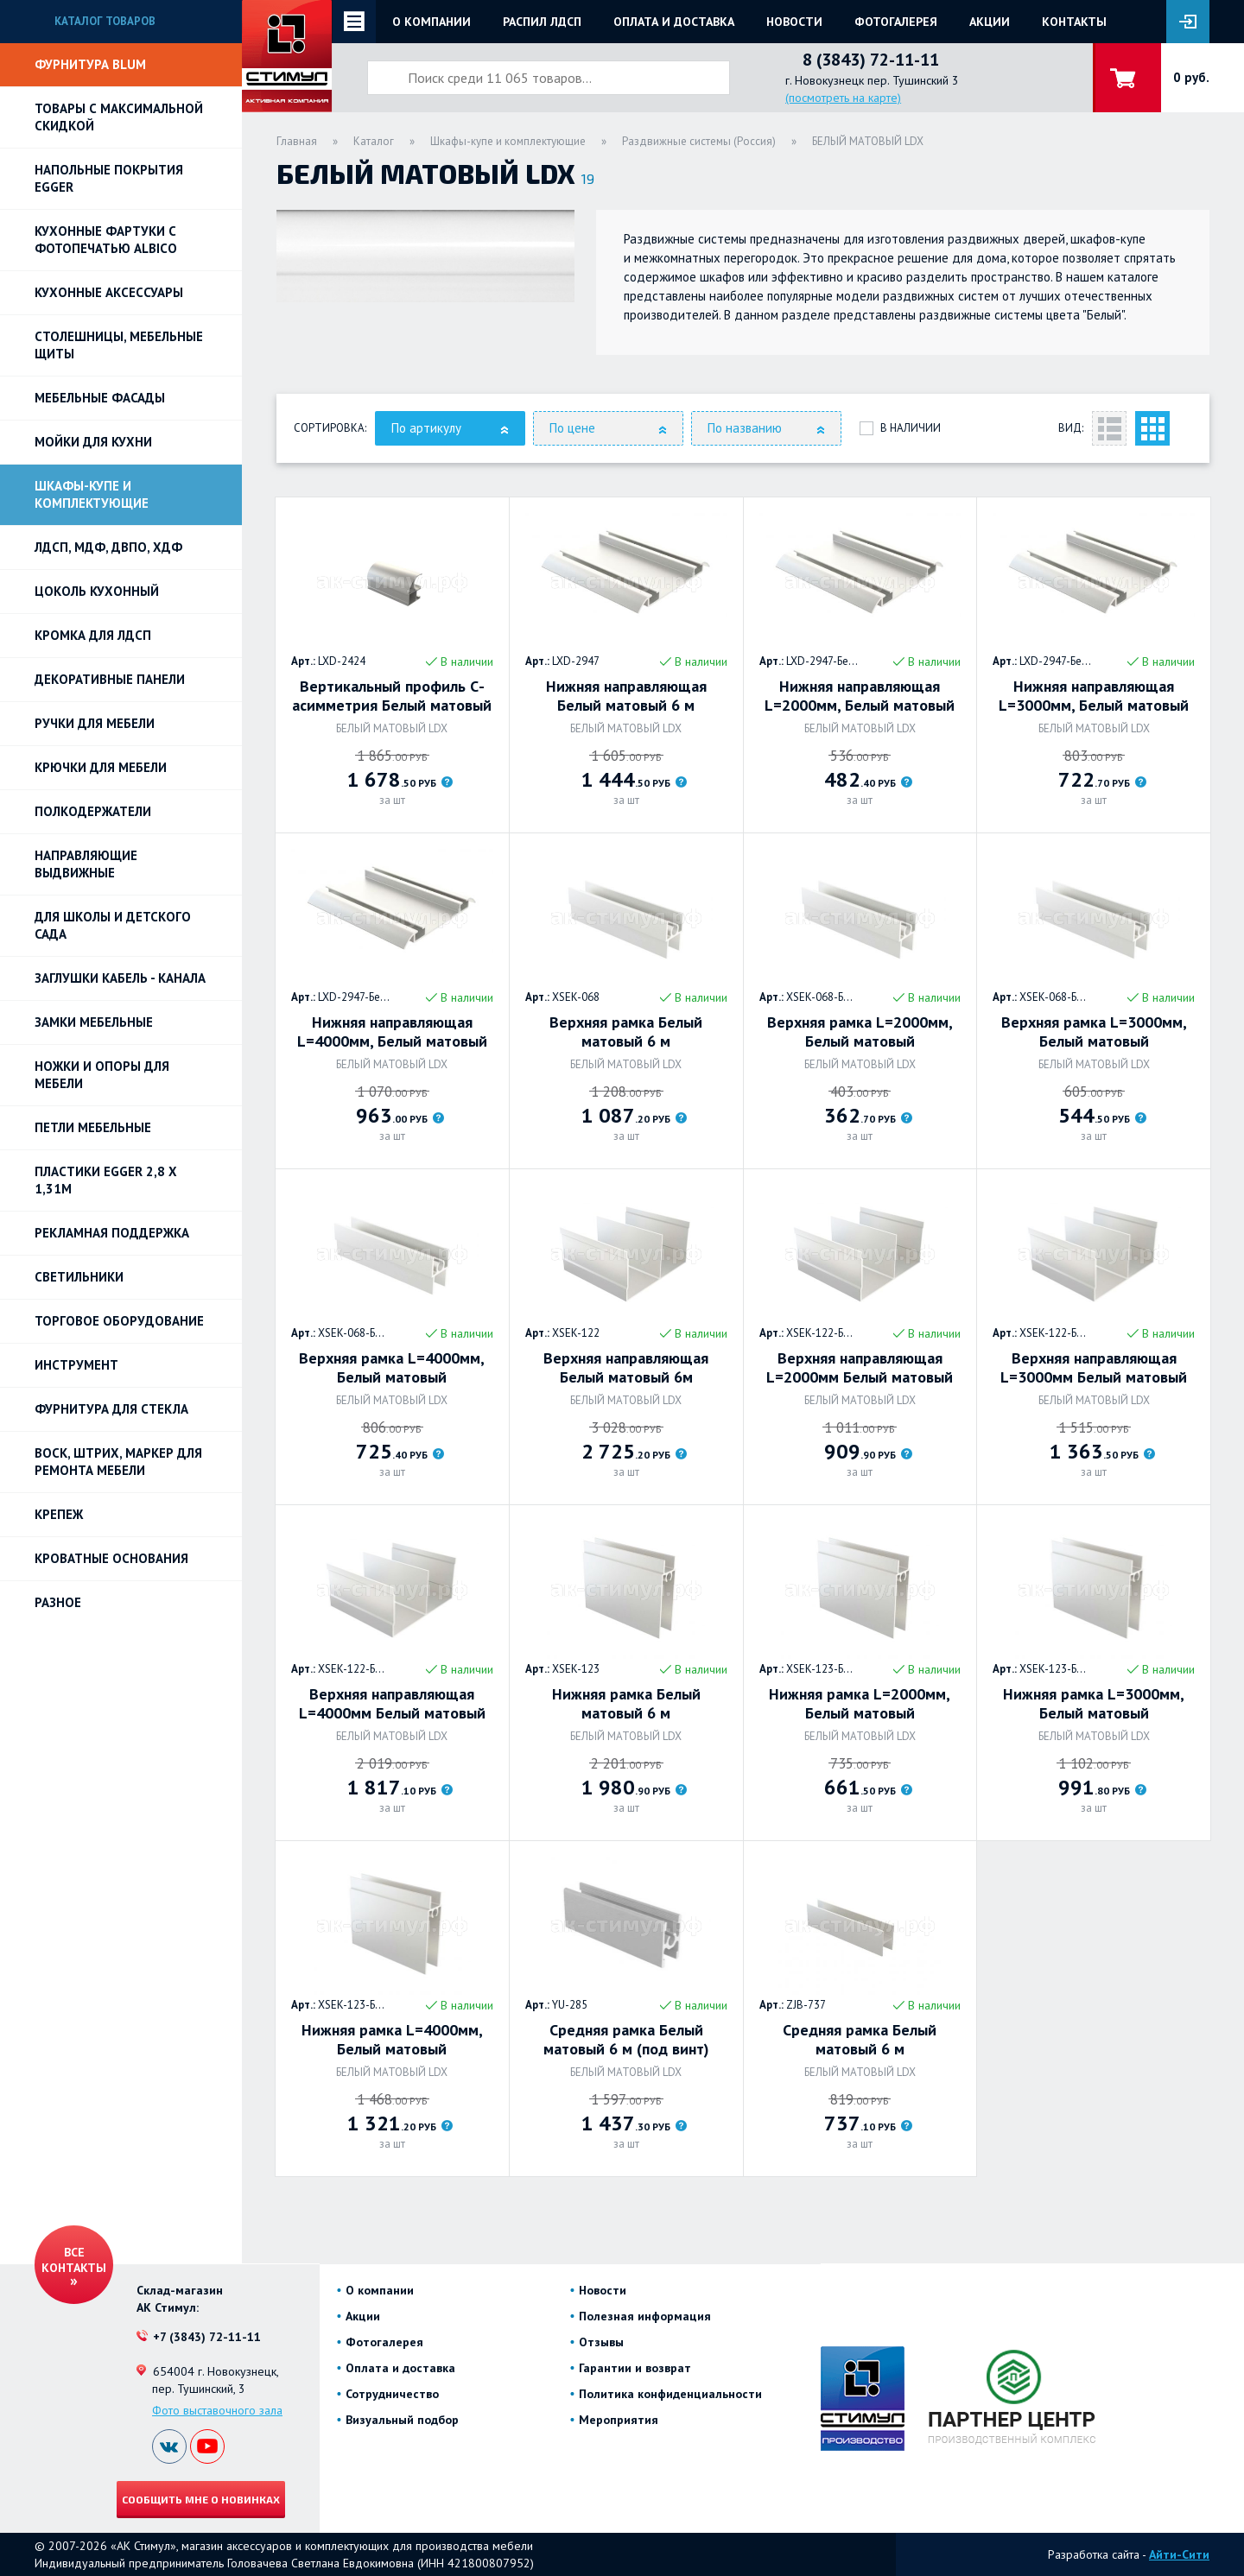  Describe the element at coordinates (1179, 2554) in the screenshot. I see `Айти-Сити` at that location.